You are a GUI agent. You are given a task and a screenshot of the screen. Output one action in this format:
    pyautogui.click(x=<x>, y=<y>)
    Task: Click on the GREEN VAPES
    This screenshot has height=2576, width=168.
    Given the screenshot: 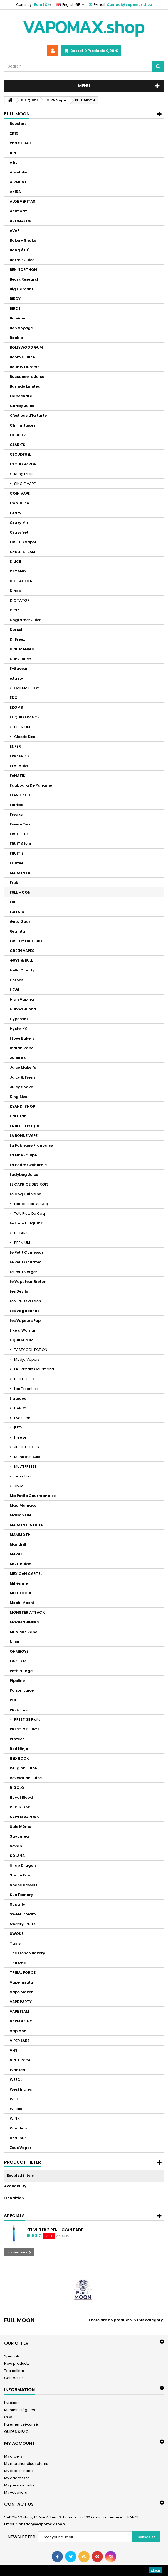 What is the action you would take?
    pyautogui.click(x=22, y=950)
    